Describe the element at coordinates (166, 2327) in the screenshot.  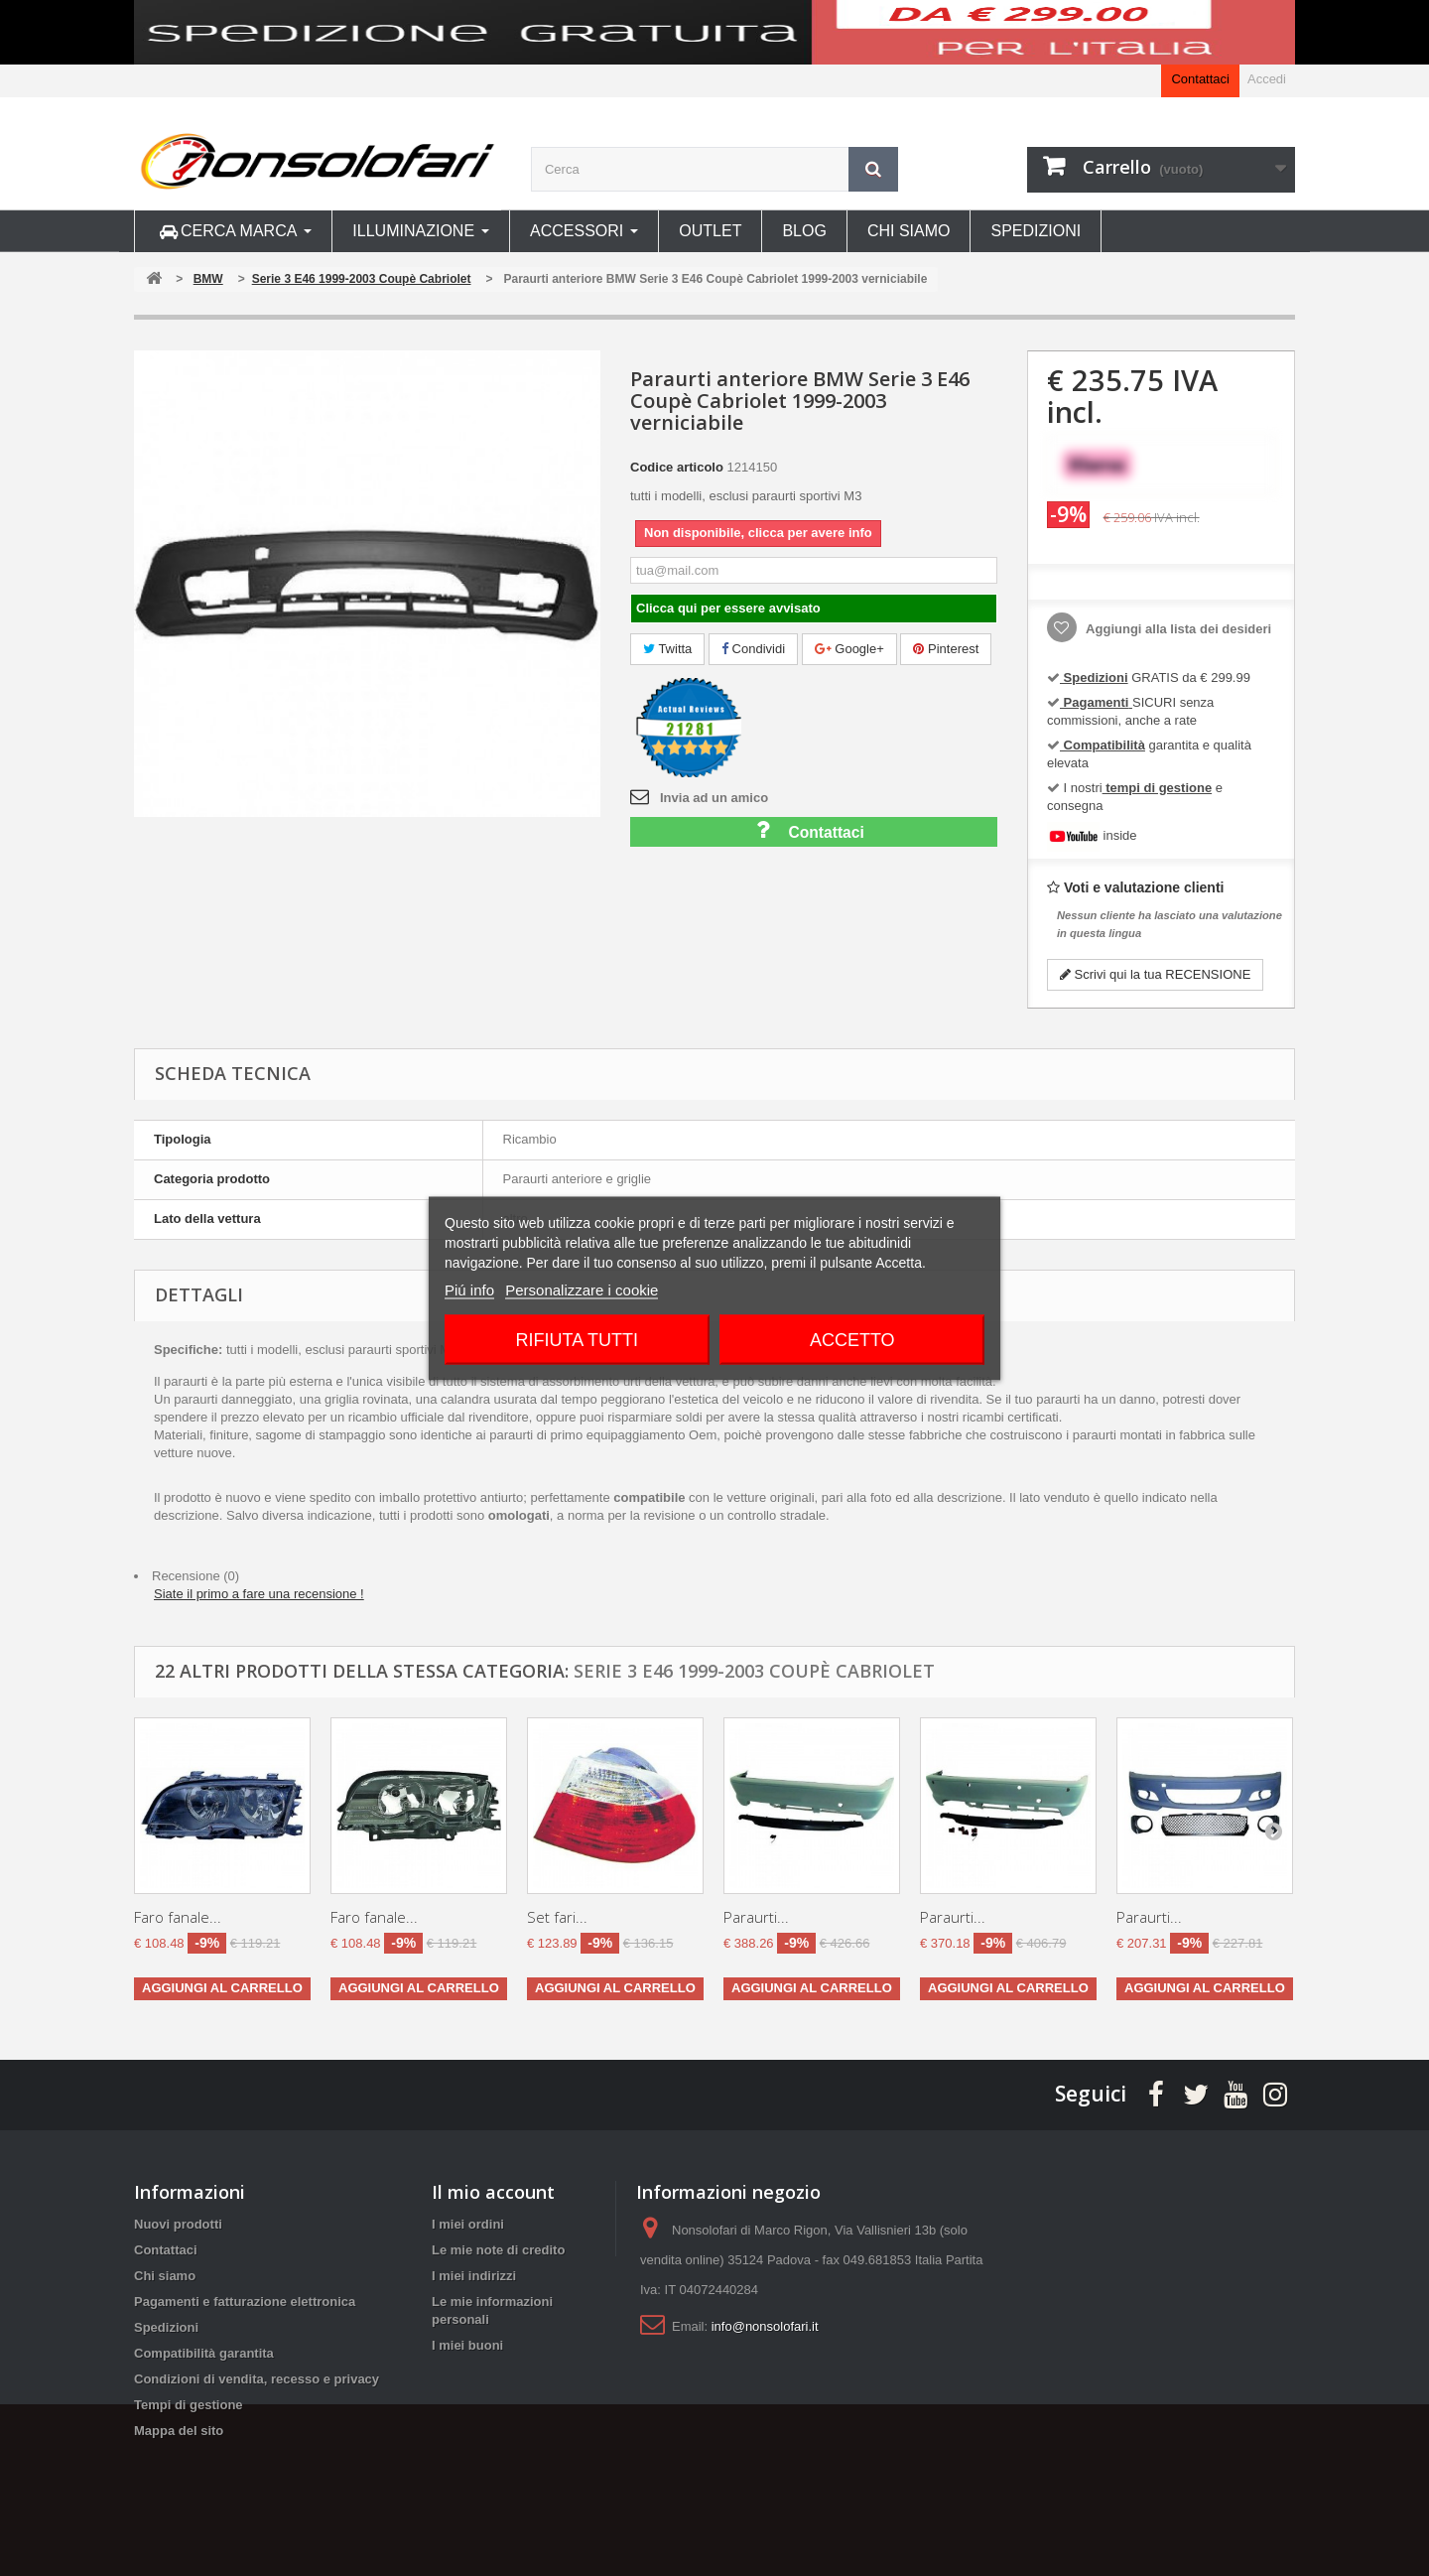
I see `Spedizioni` at that location.